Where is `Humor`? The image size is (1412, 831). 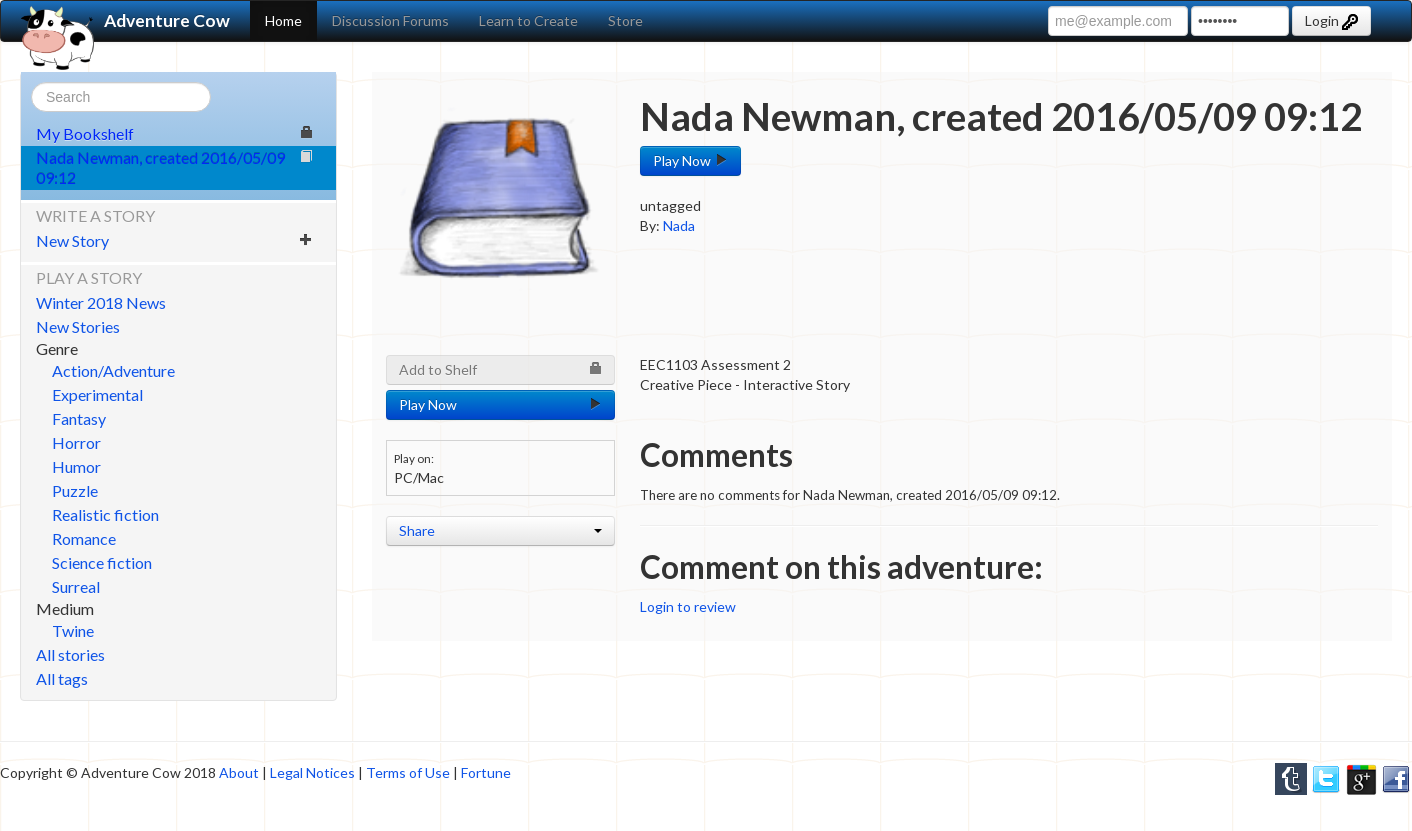 Humor is located at coordinates (76, 466).